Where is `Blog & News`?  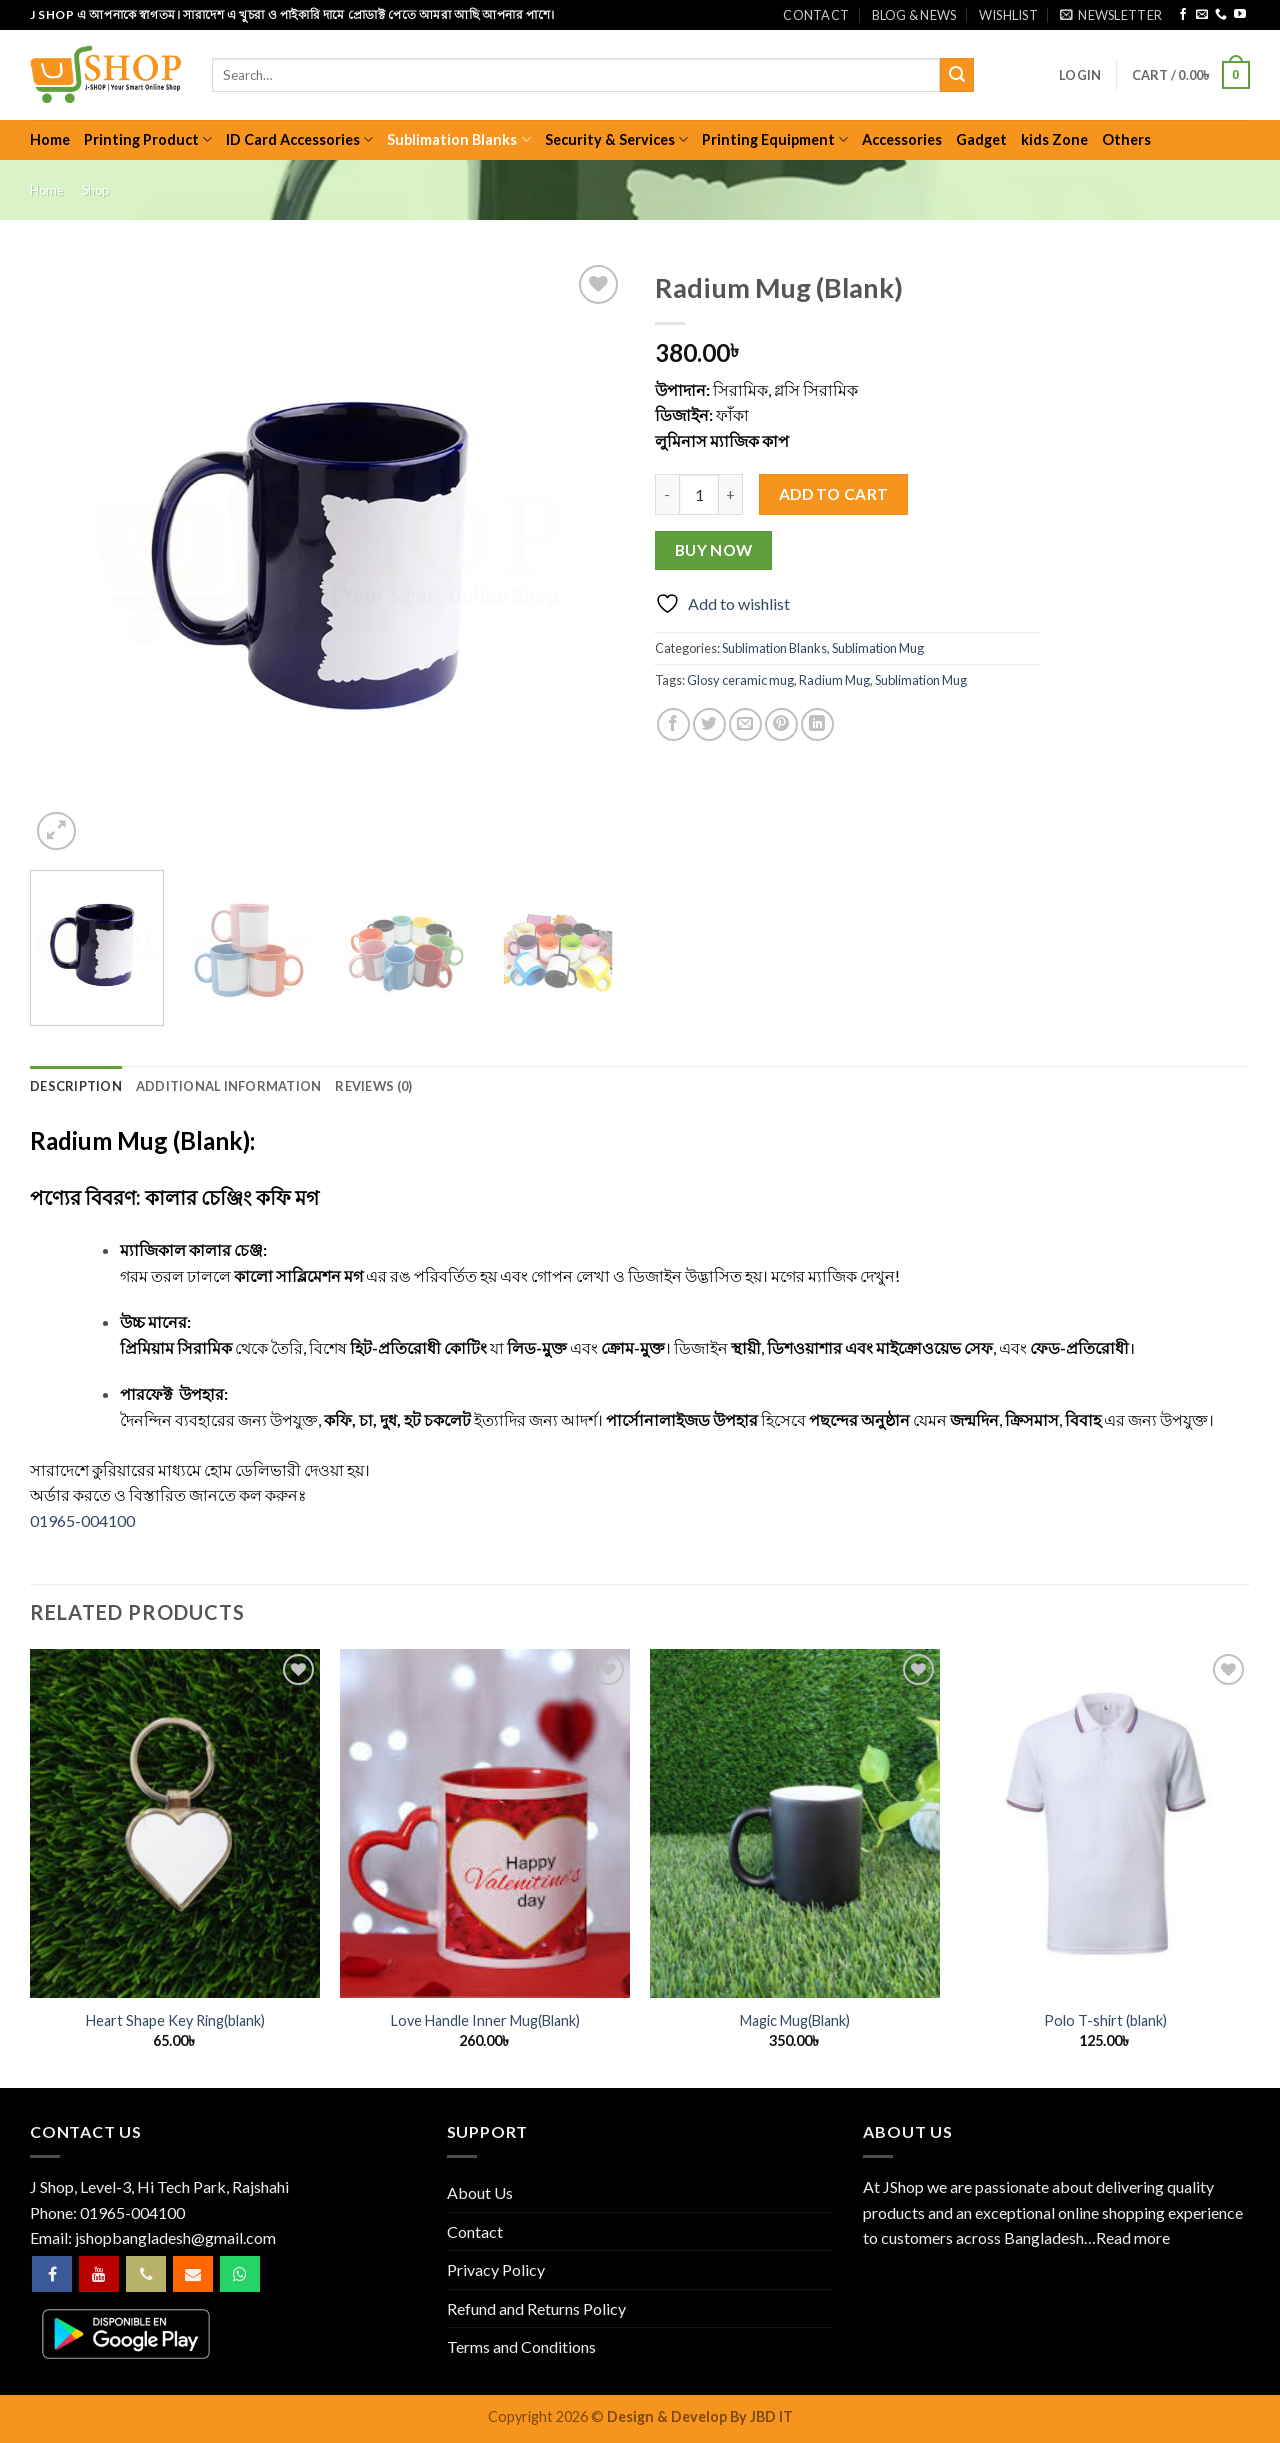 Blog & News is located at coordinates (914, 15).